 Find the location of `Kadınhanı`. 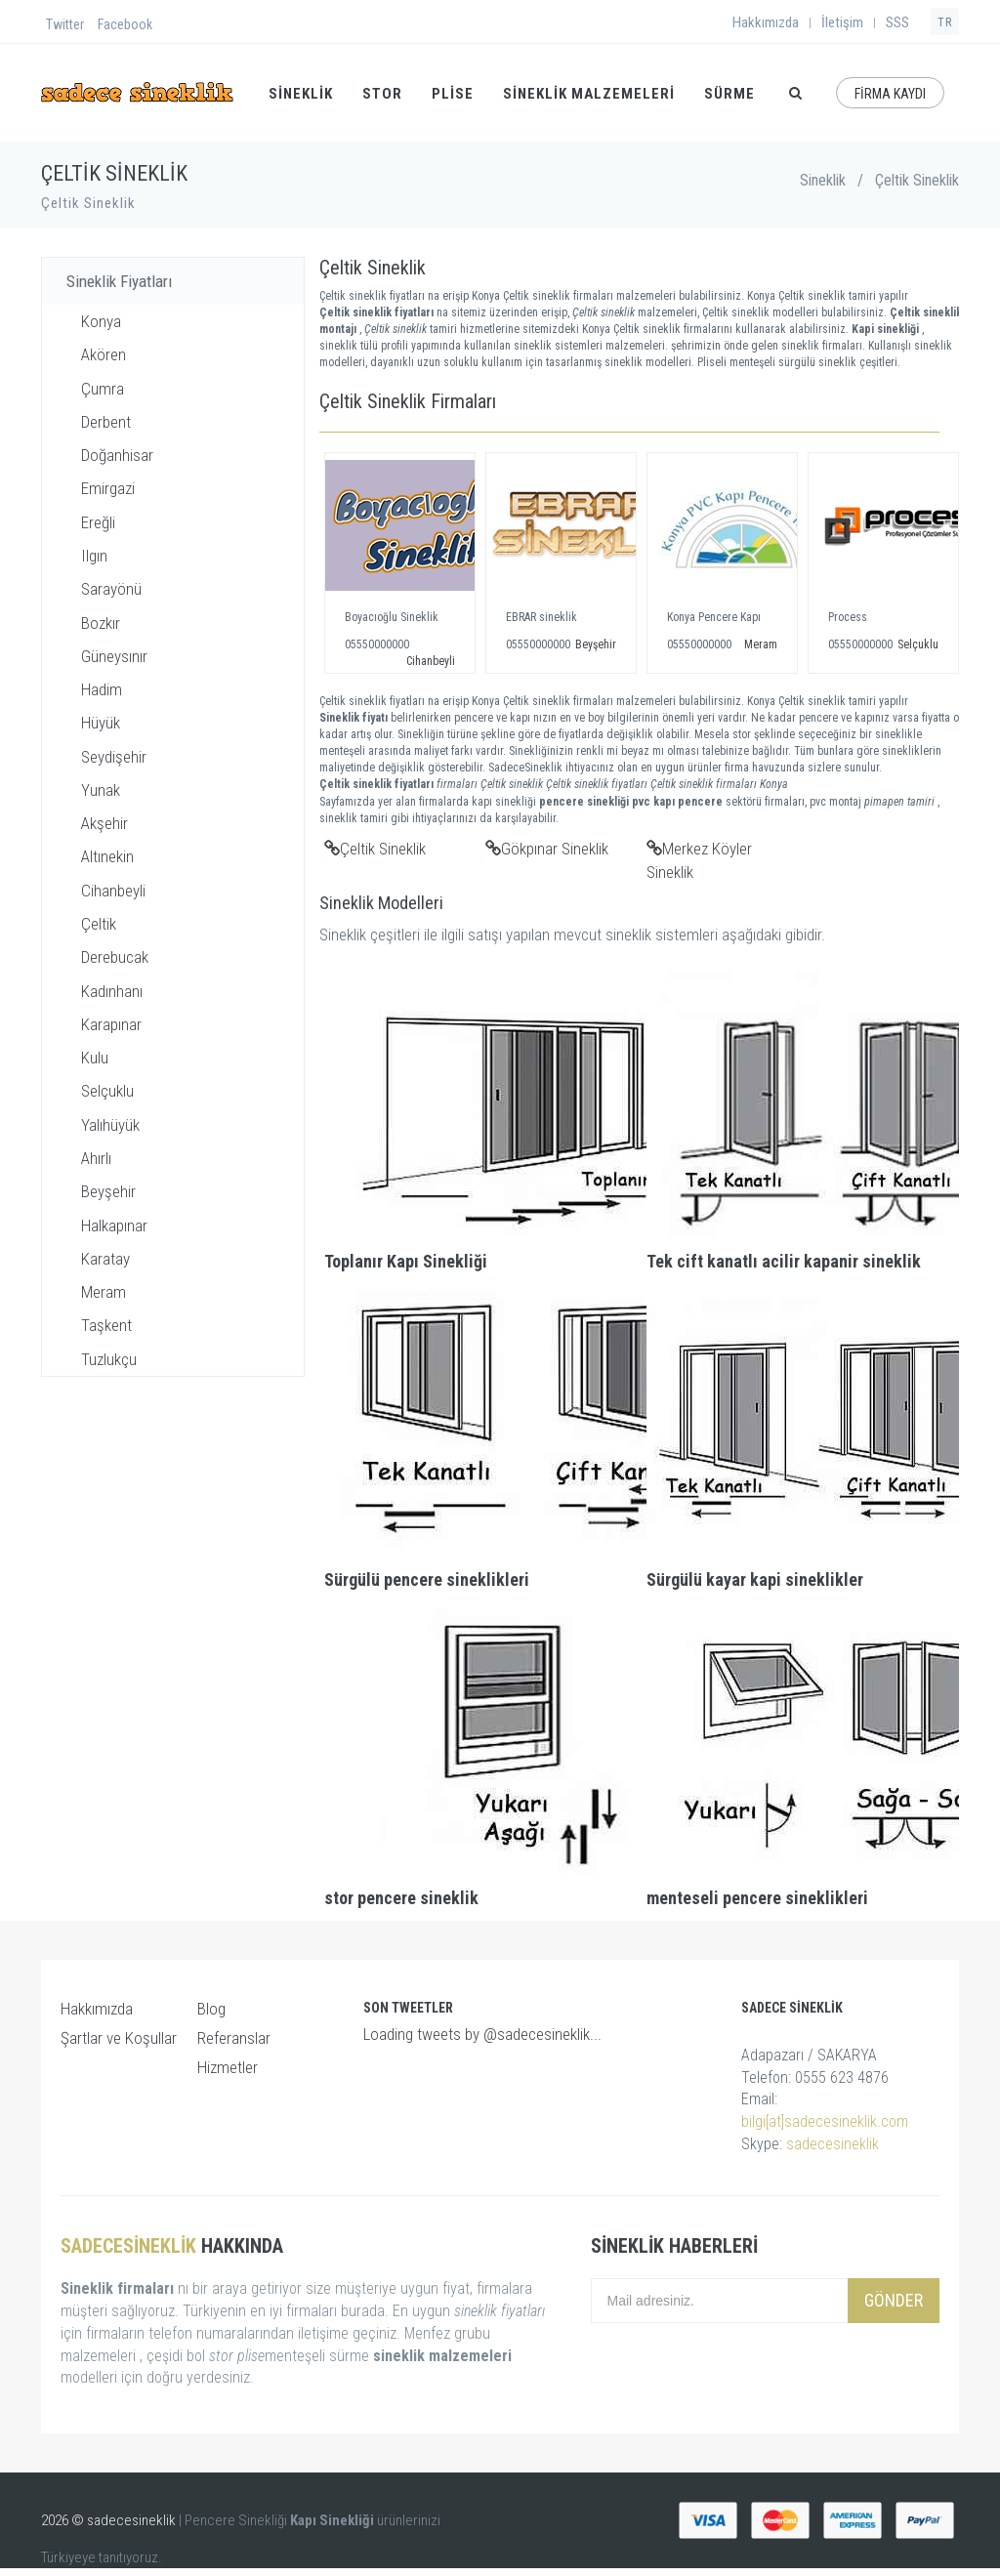

Kadınhanı is located at coordinates (112, 991).